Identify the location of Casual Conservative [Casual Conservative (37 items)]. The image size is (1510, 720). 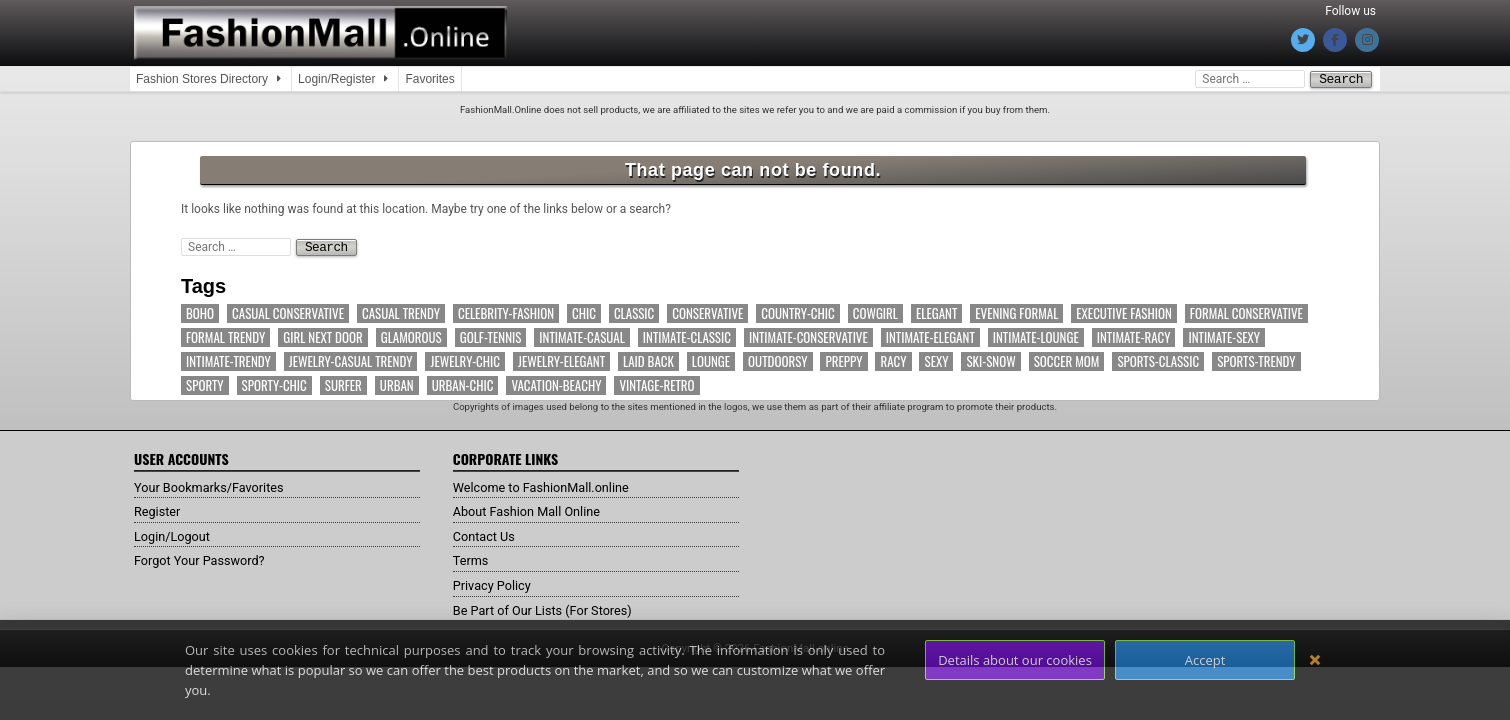
(288, 311).